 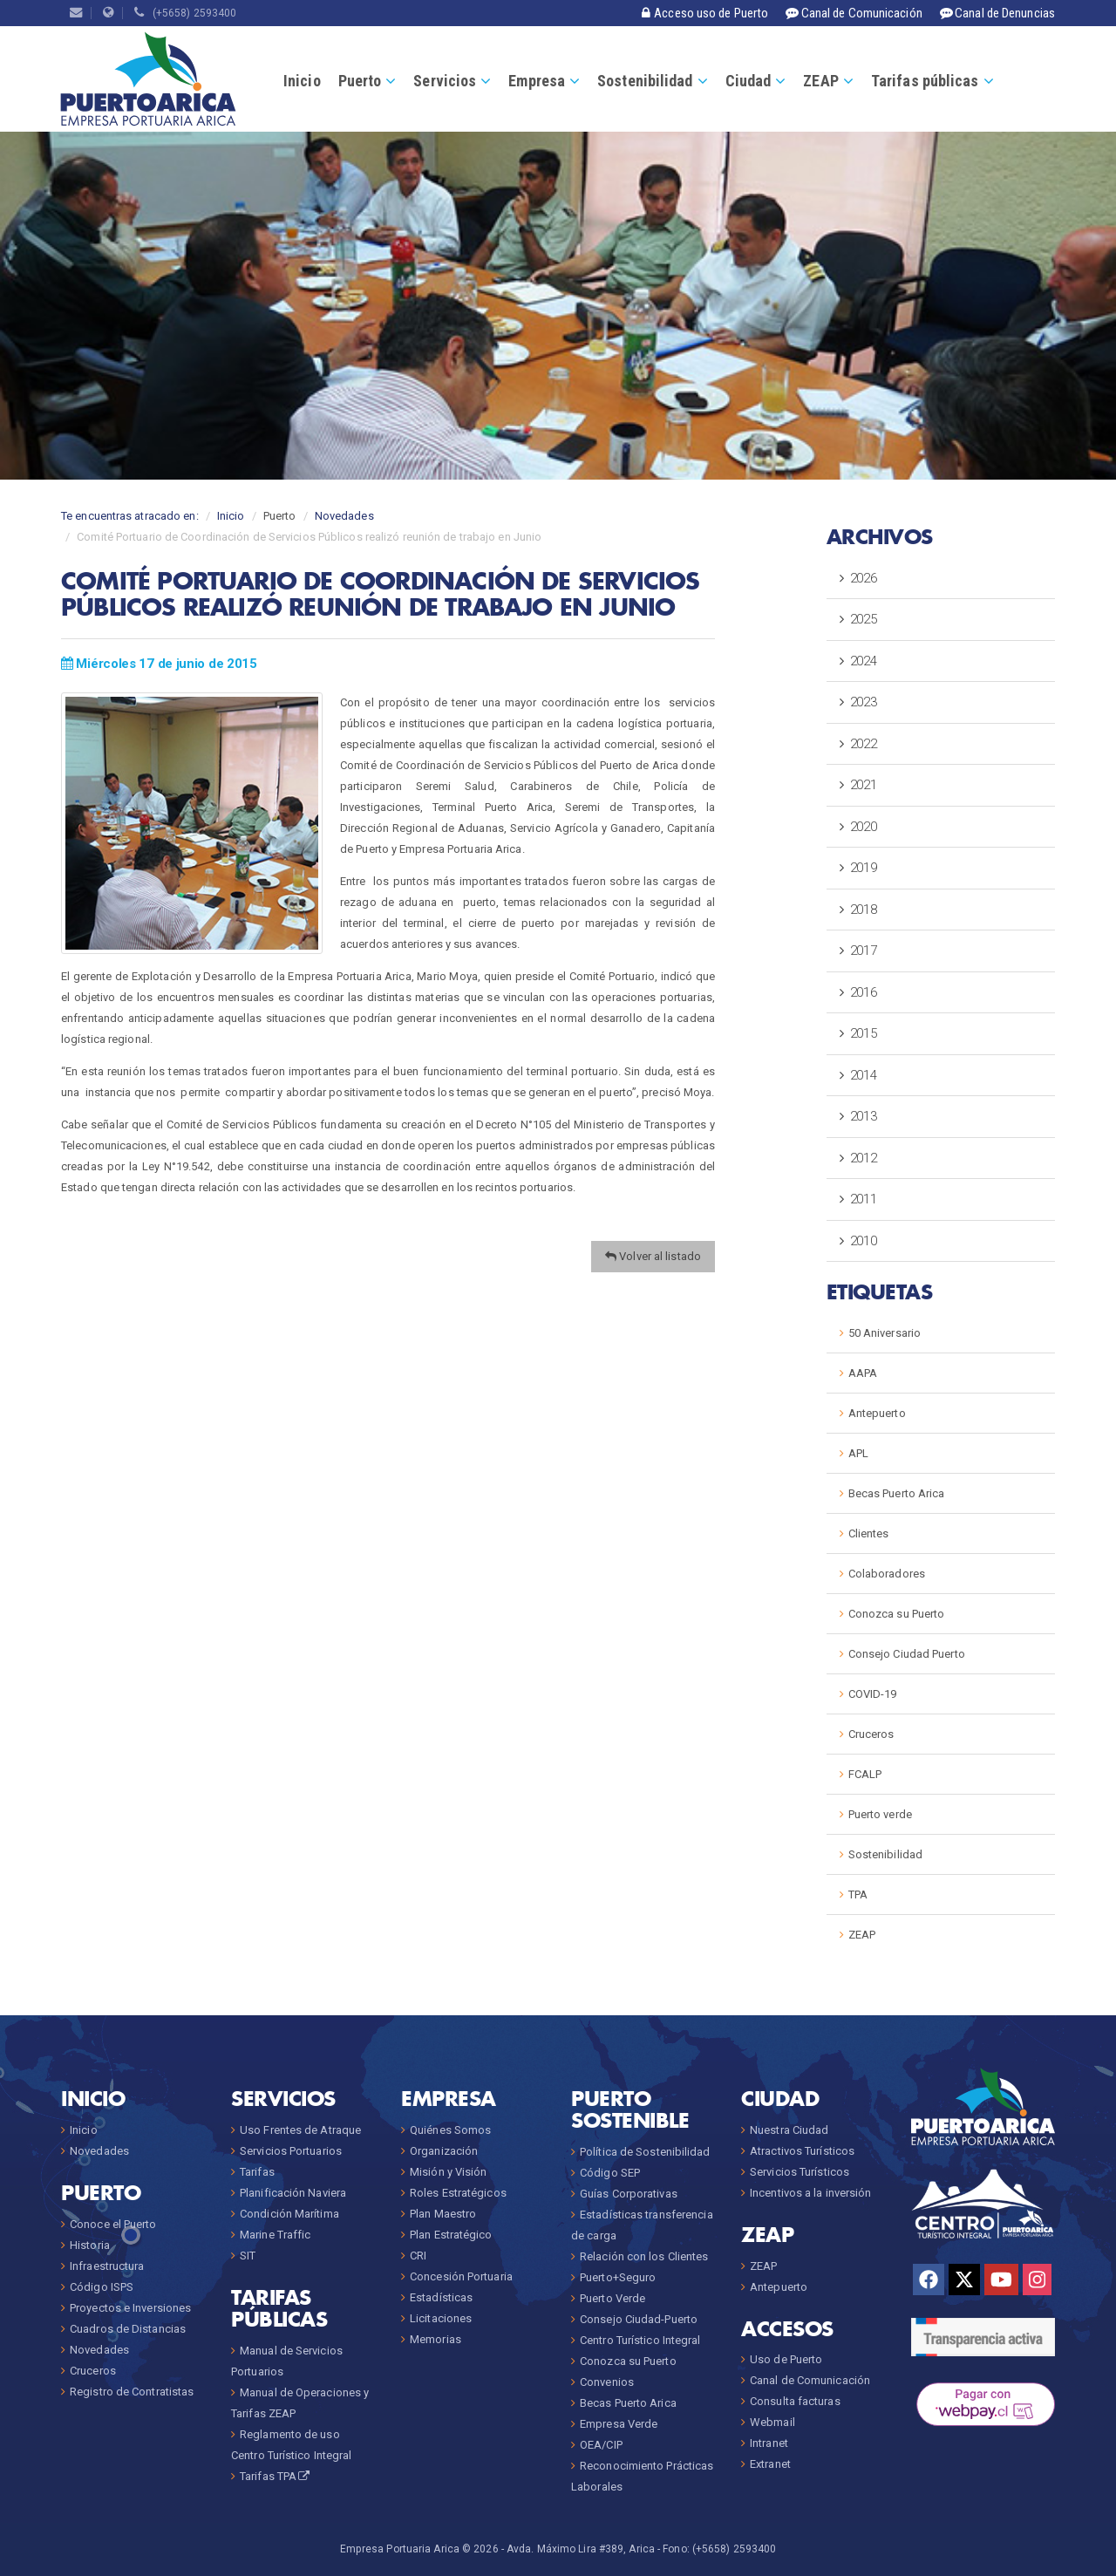 What do you see at coordinates (581, 2549) in the screenshot?
I see `Avda. Máximo Lira #389, Arica` at bounding box center [581, 2549].